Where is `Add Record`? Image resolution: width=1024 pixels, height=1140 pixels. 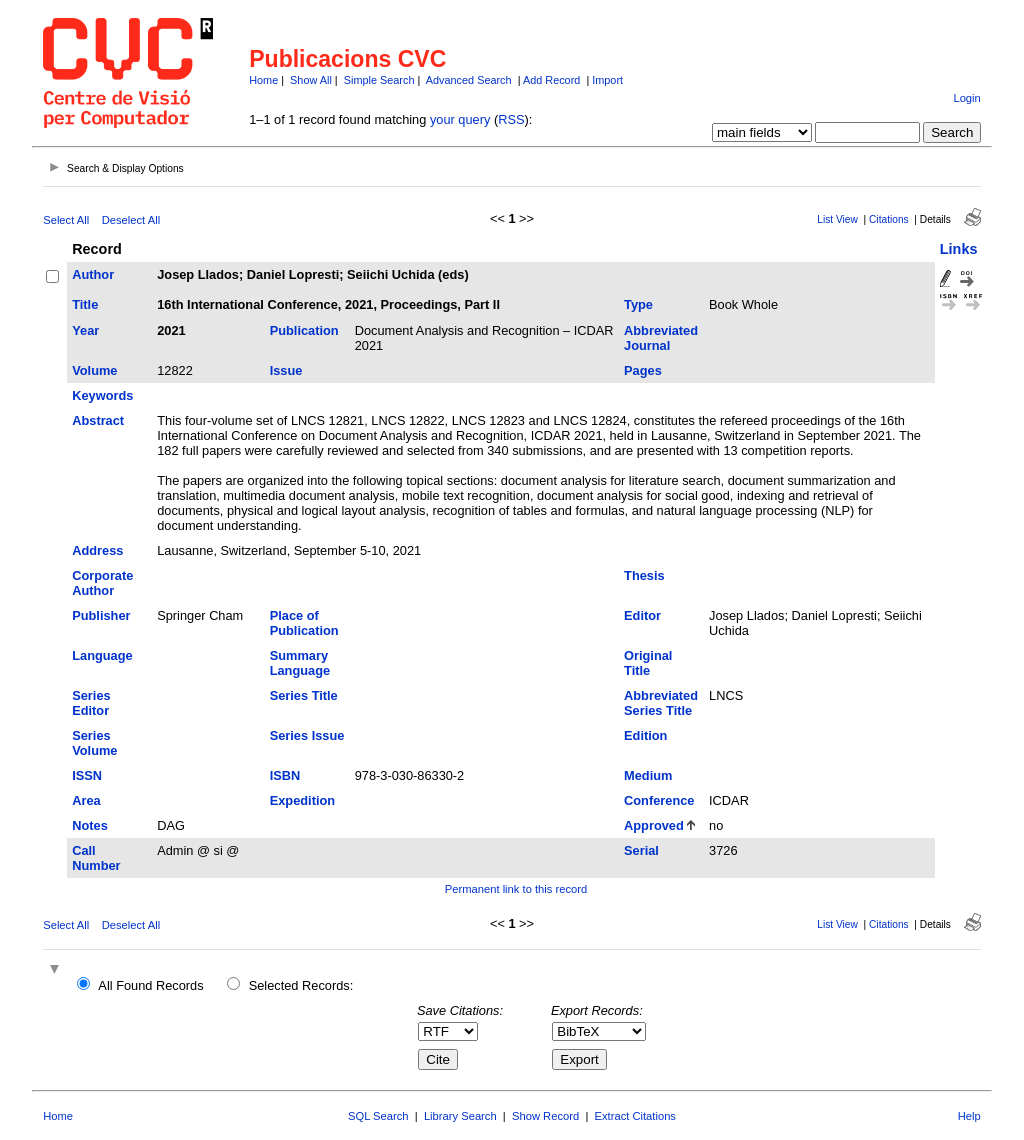 Add Record is located at coordinates (551, 80).